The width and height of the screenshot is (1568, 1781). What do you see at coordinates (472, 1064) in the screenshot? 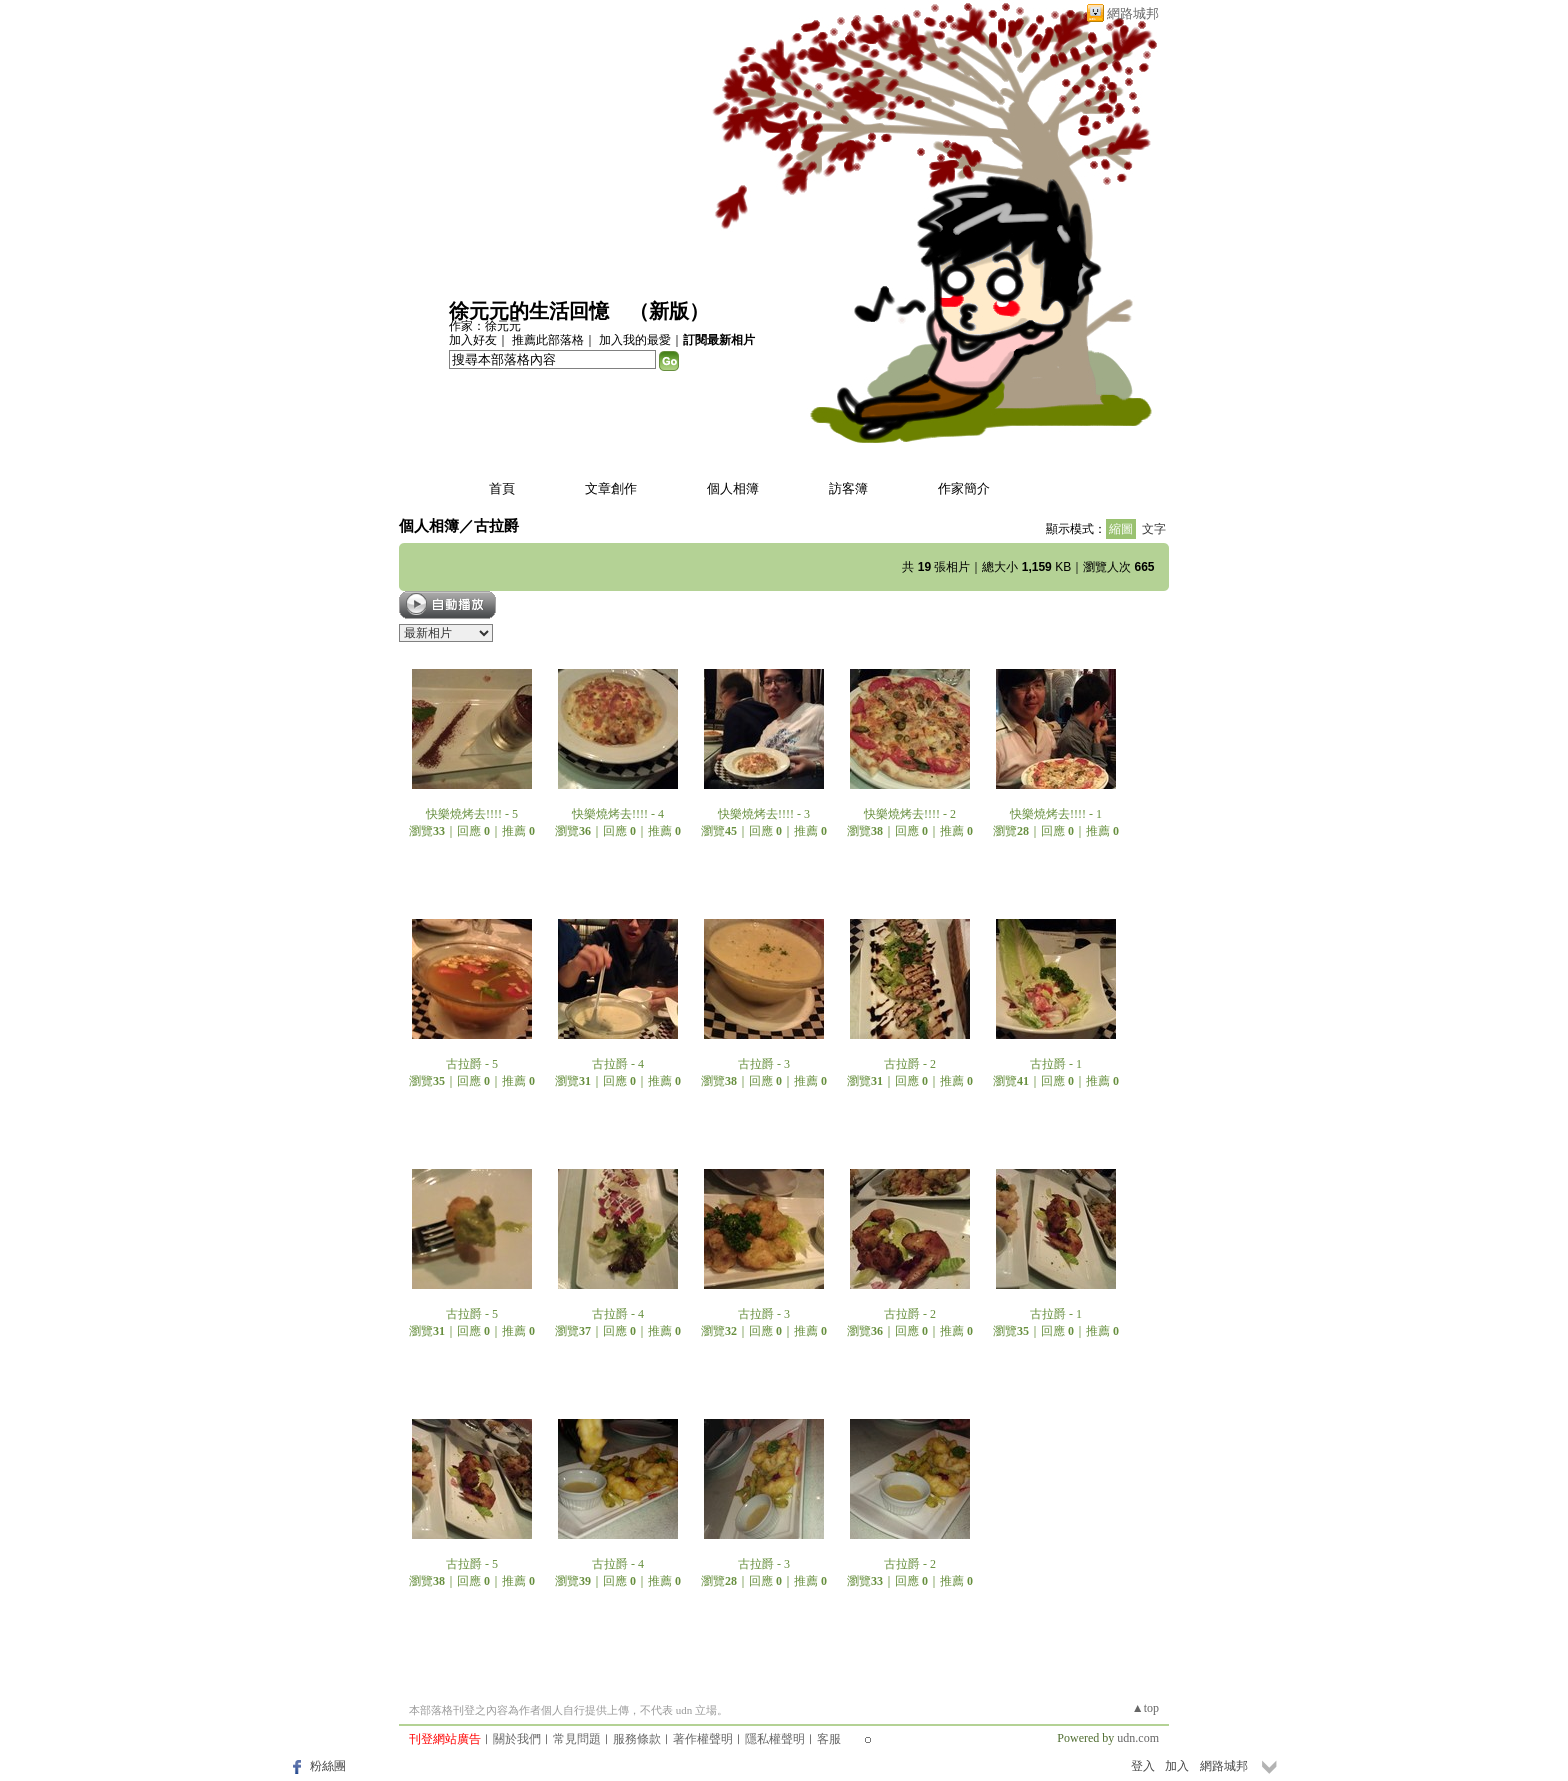
I see `古拉爵 - 5` at bounding box center [472, 1064].